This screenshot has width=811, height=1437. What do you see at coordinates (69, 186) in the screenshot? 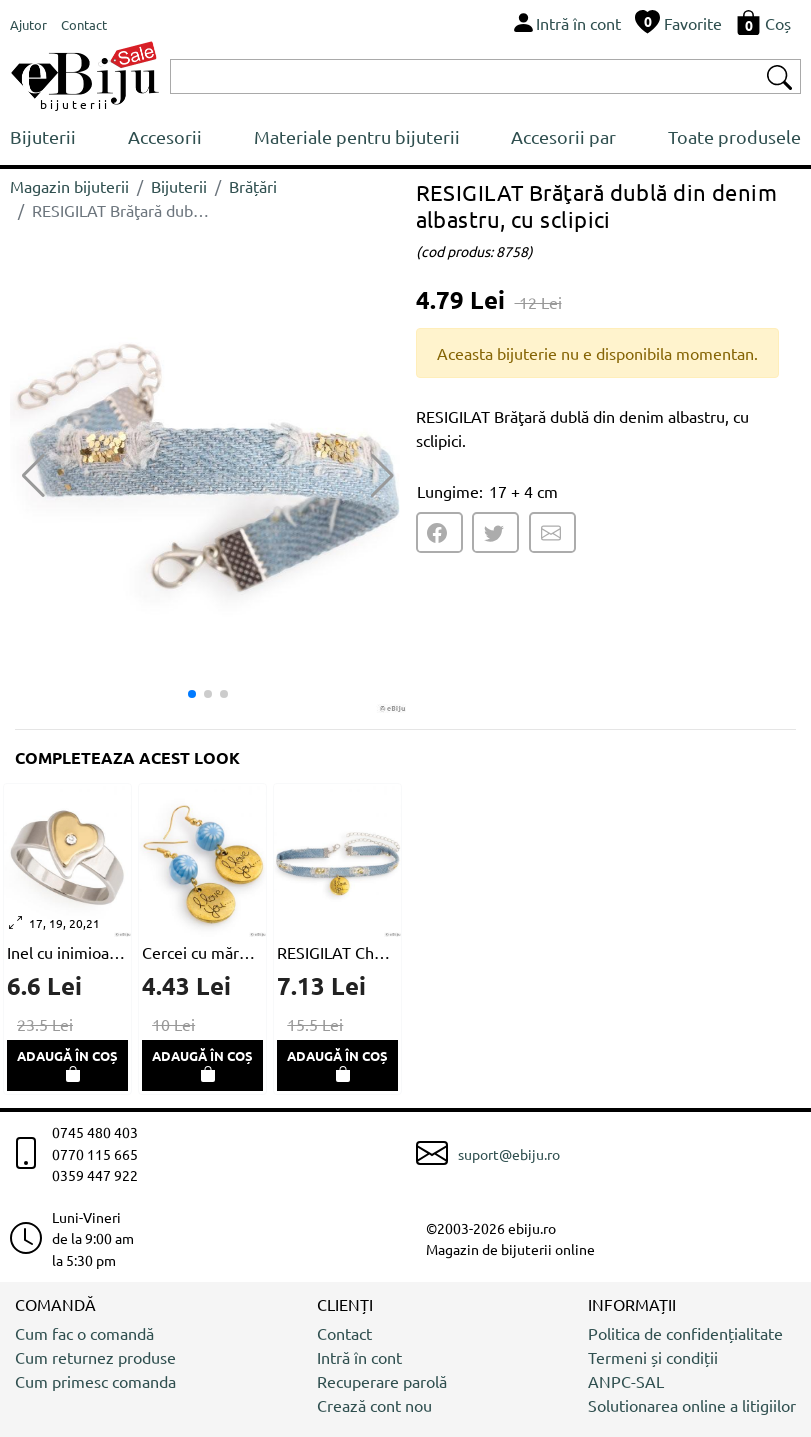
I see `Magazin bijuterii` at bounding box center [69, 186].